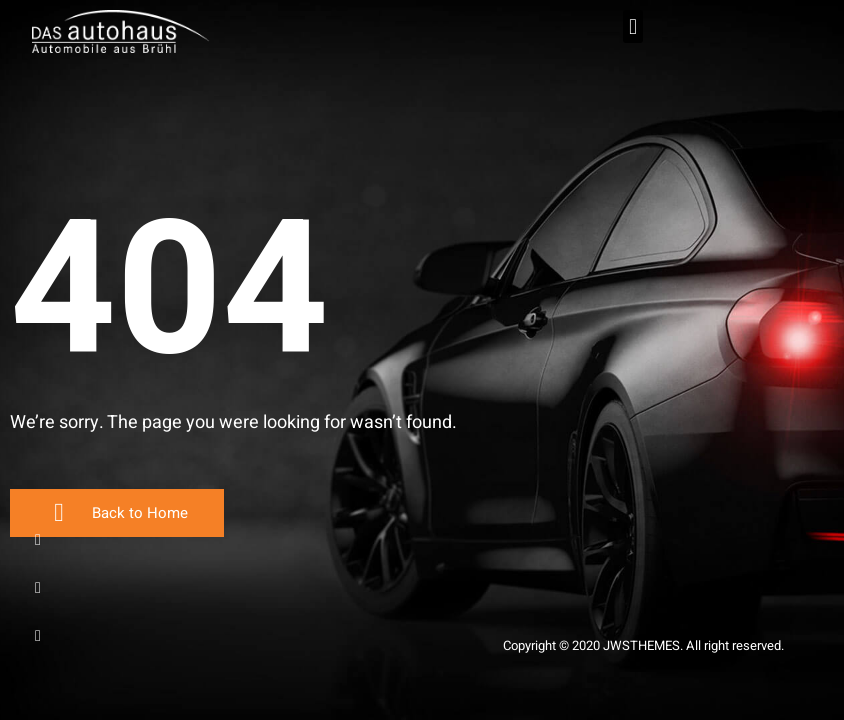  Describe the element at coordinates (632, 26) in the screenshot. I see `[button]` at that location.